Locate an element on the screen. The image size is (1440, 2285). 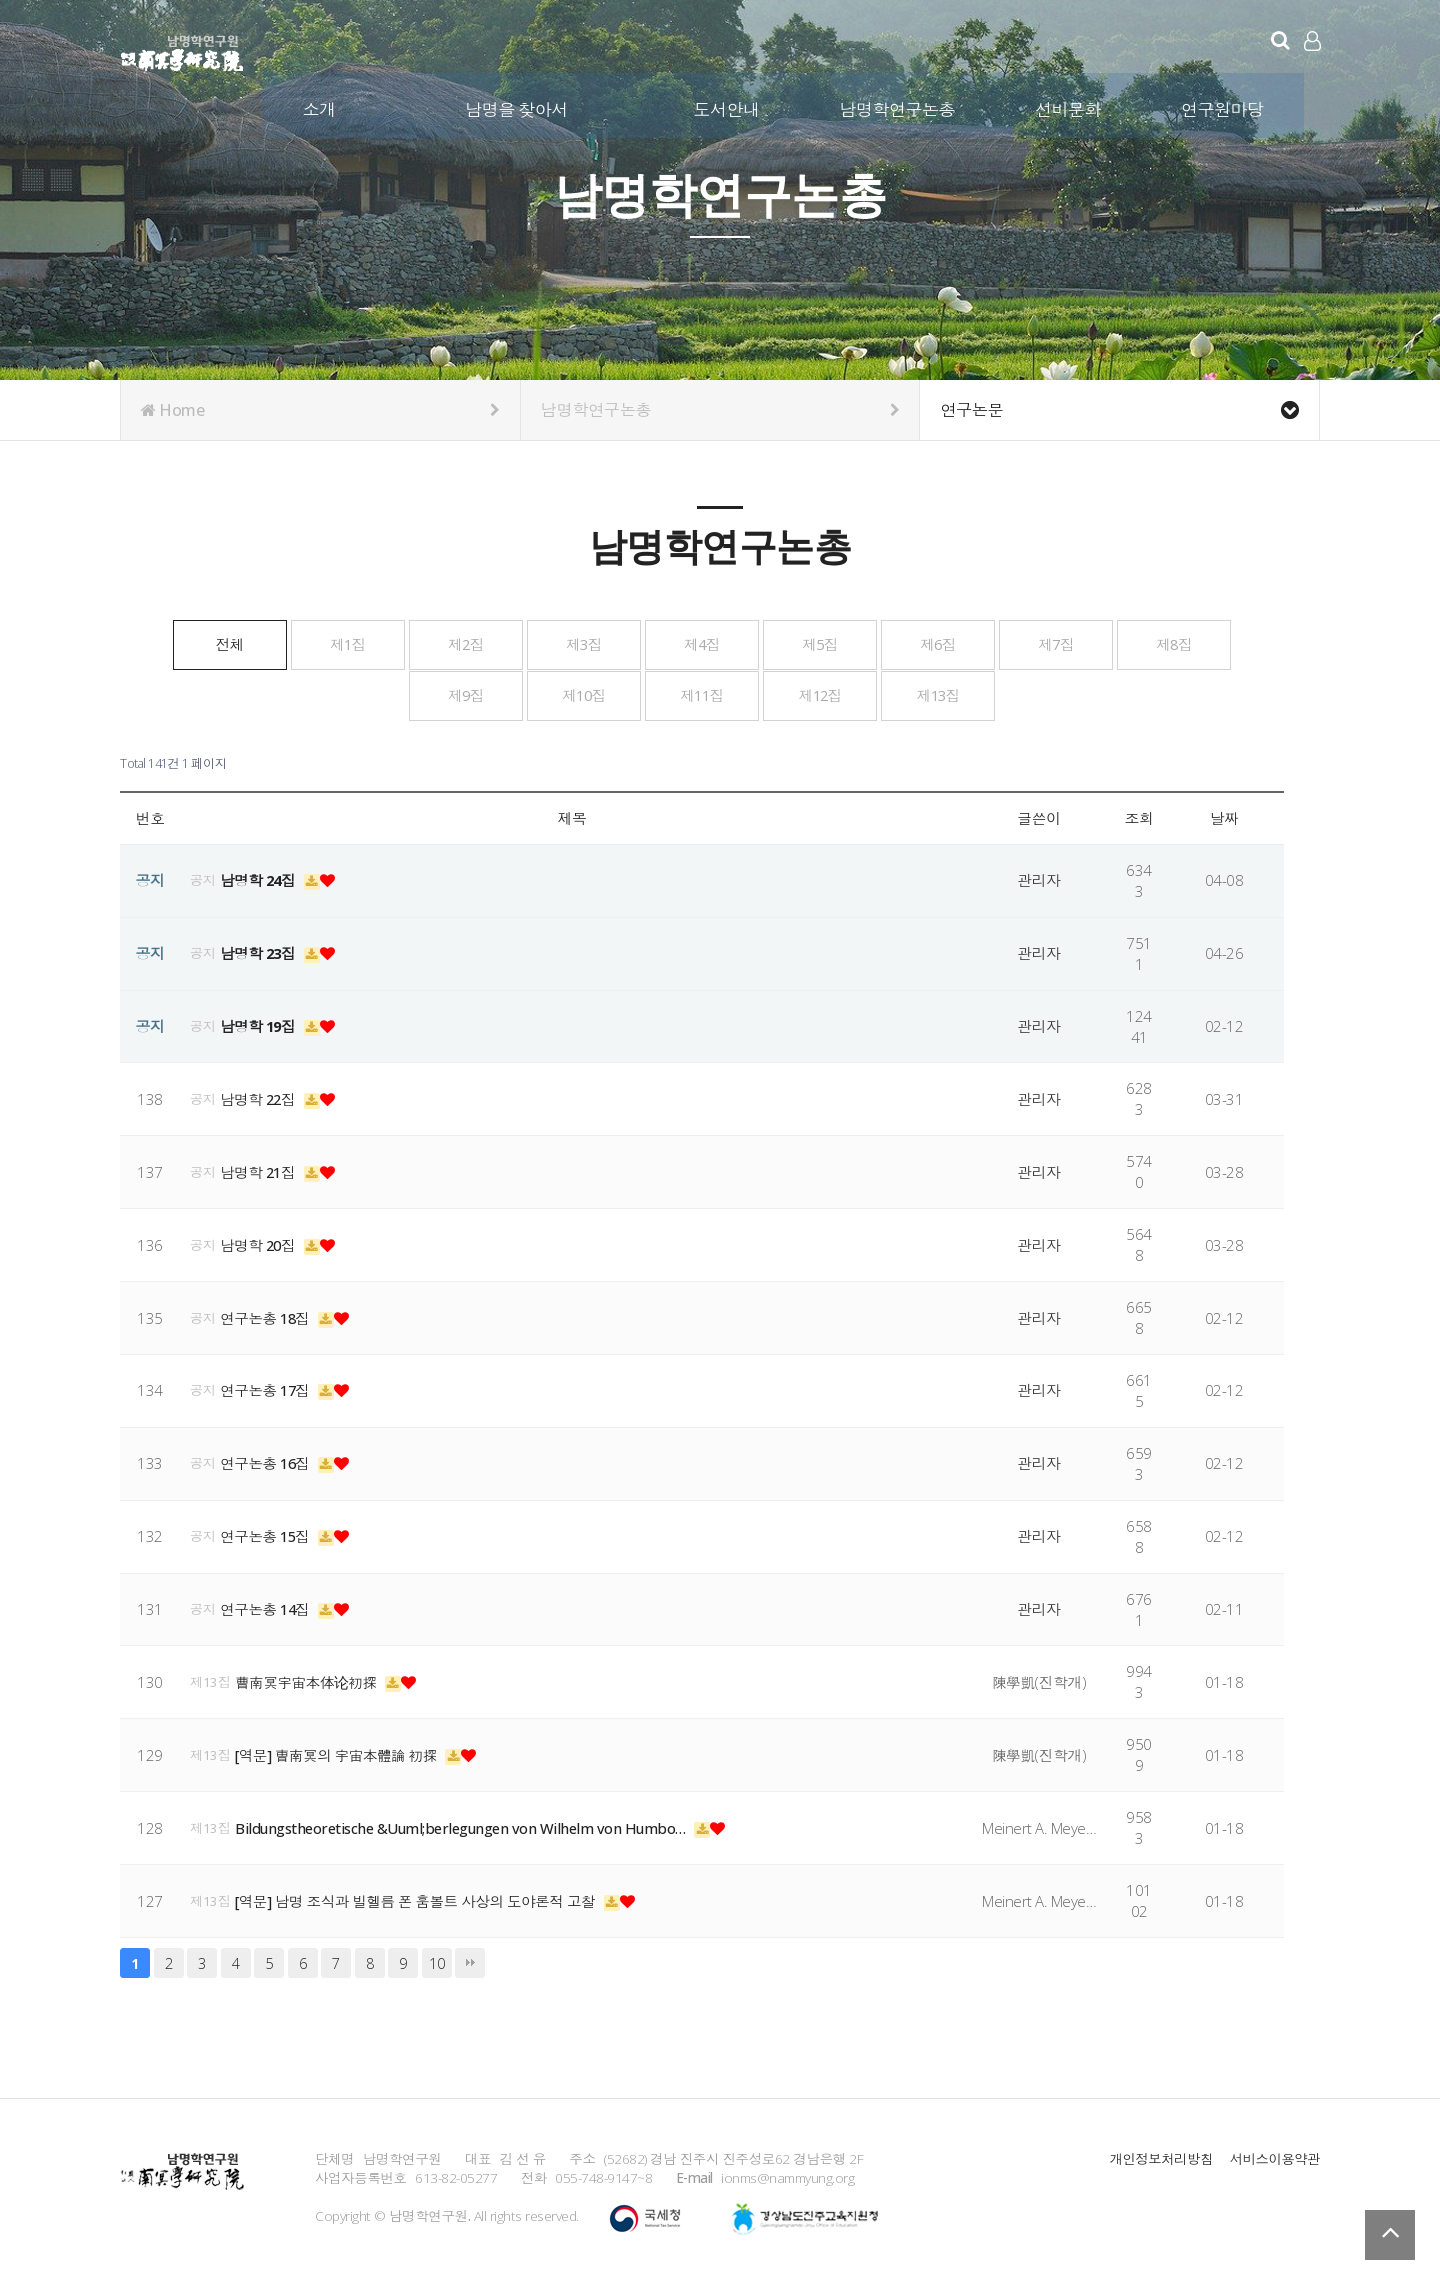
도서안내 is located at coordinates (727, 108).